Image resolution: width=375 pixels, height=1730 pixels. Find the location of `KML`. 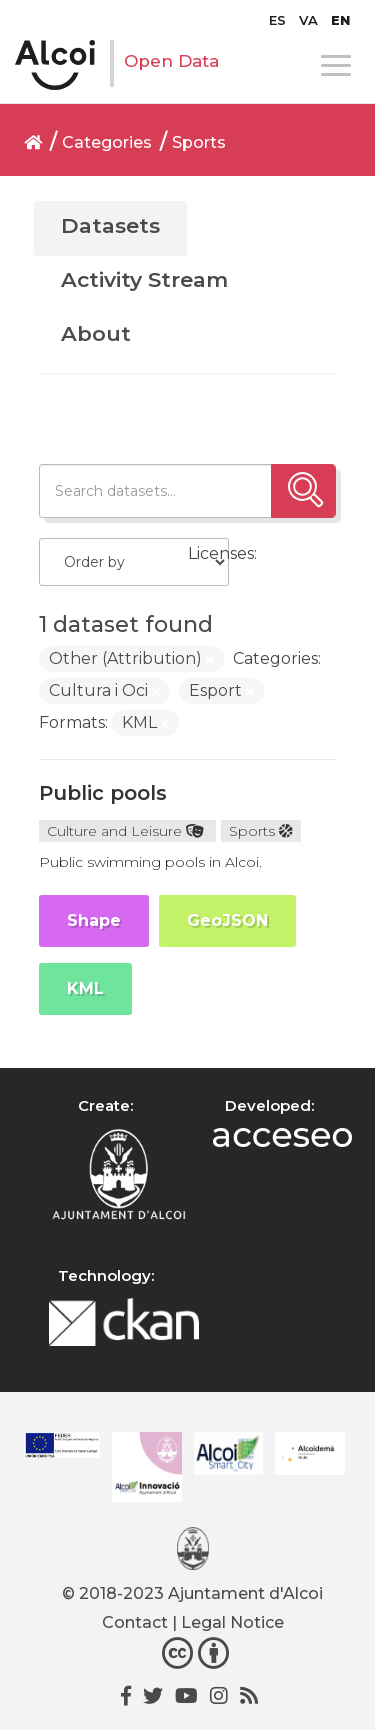

KML is located at coordinates (85, 988).